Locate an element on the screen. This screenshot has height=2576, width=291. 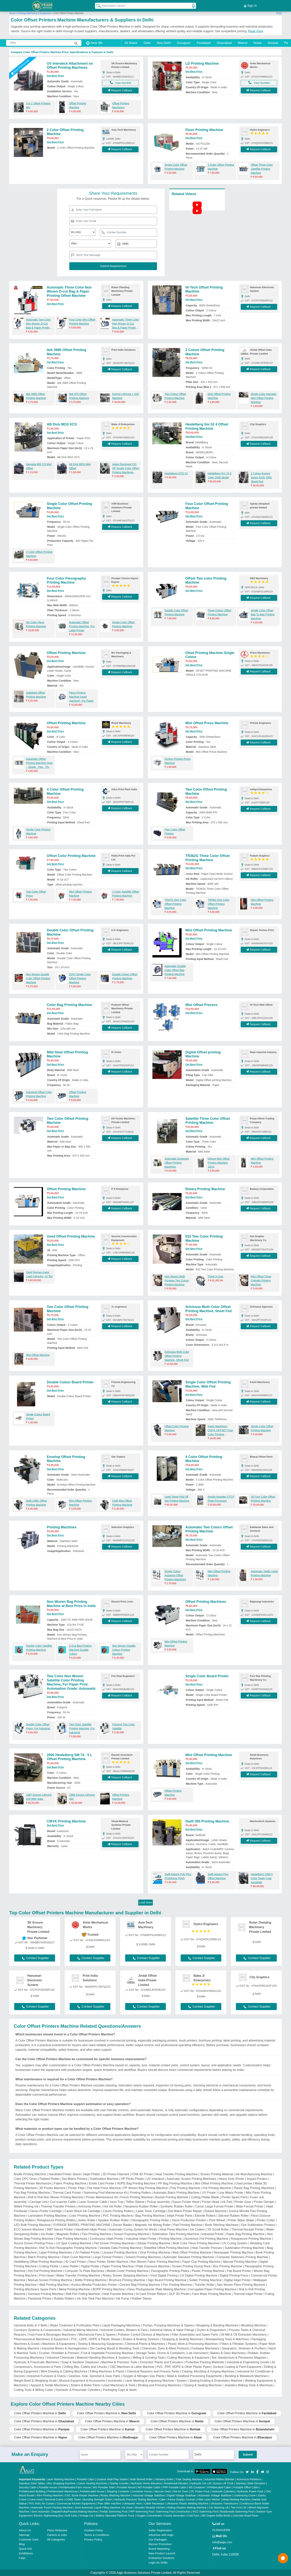
Hot Ink Roller is located at coordinates (112, 2206).